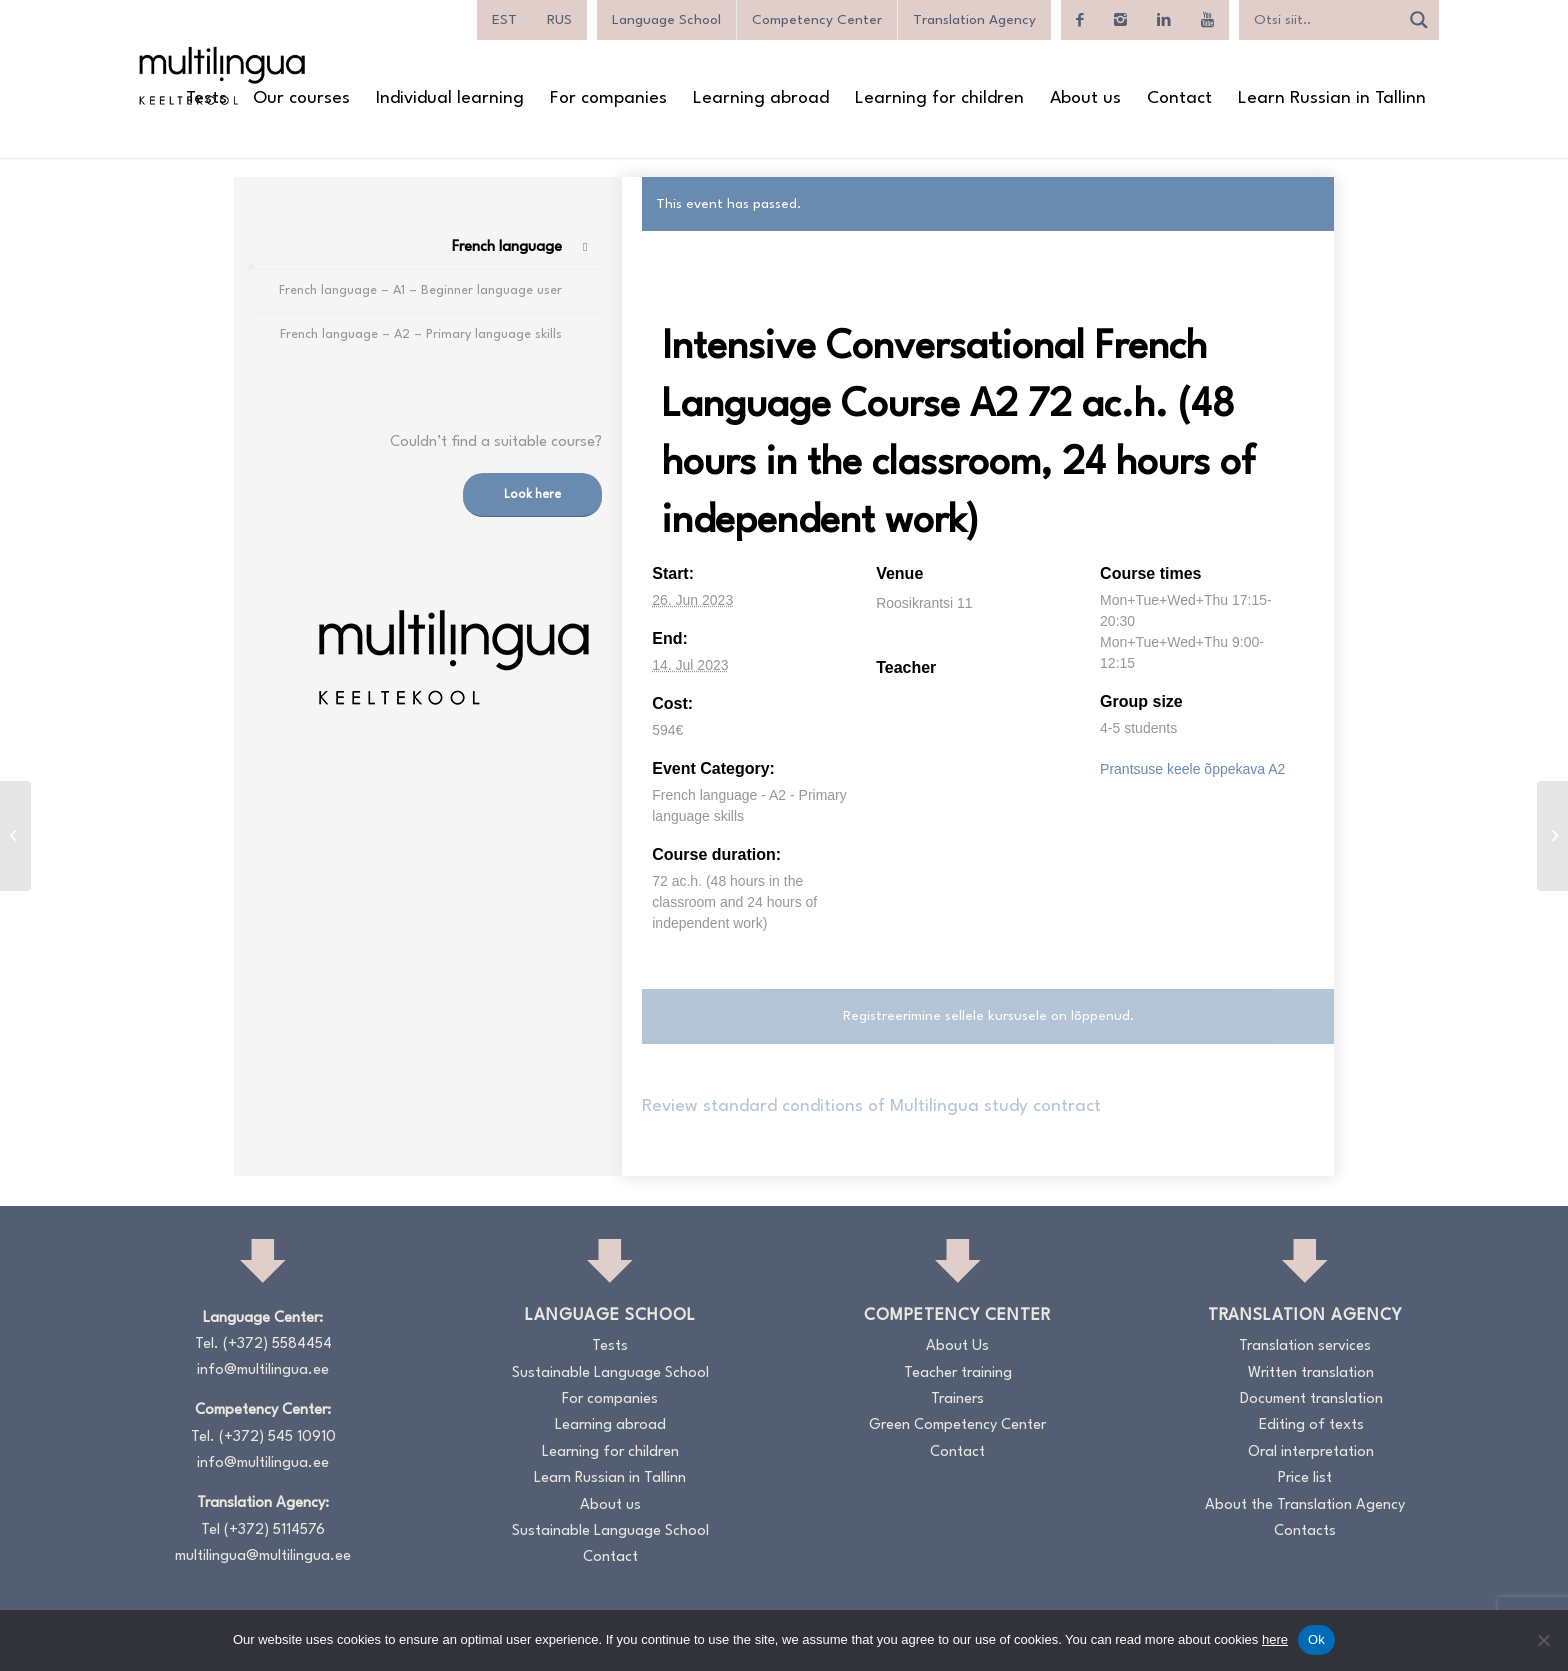 The height and width of the screenshot is (1671, 1568). I want to click on Teacher training, so click(958, 1373).